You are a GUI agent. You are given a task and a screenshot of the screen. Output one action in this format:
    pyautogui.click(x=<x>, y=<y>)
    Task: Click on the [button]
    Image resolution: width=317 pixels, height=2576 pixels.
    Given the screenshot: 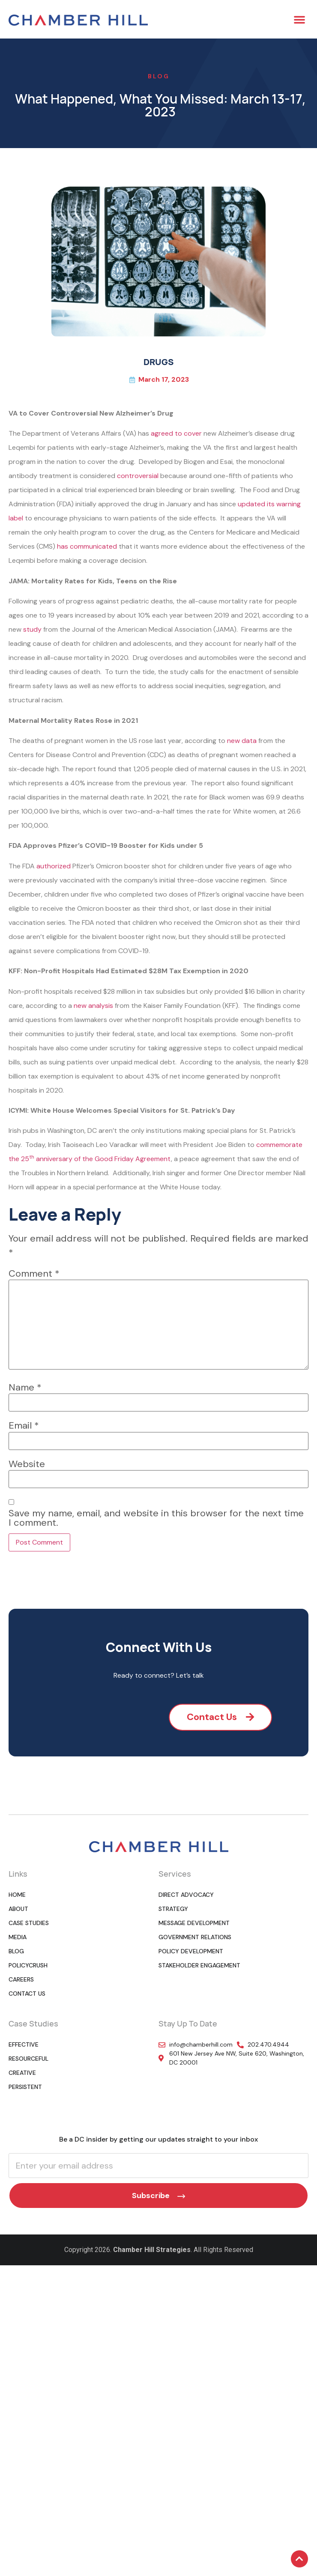 What is the action you would take?
    pyautogui.click(x=299, y=19)
    